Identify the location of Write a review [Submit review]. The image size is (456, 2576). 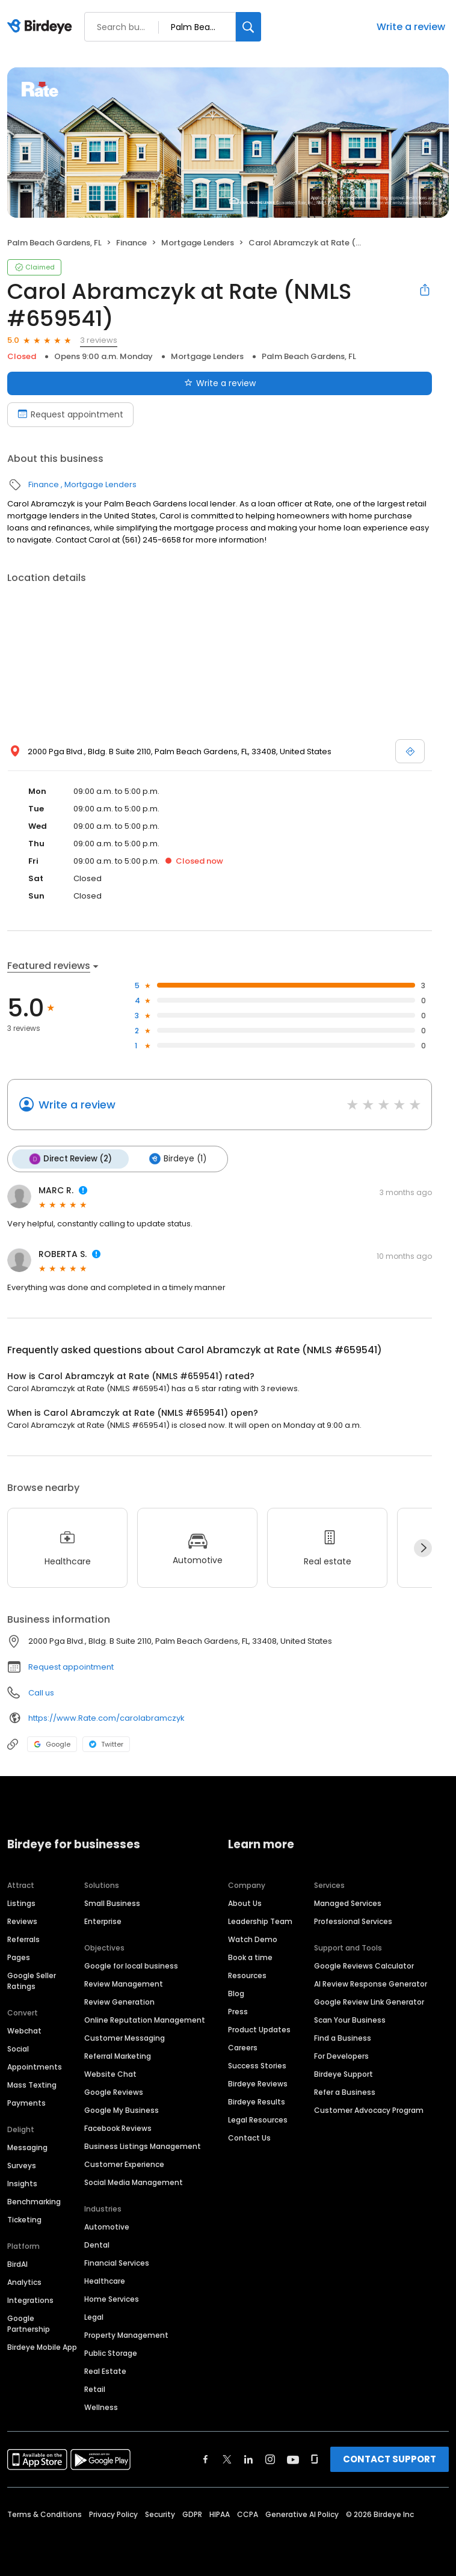
(220, 383).